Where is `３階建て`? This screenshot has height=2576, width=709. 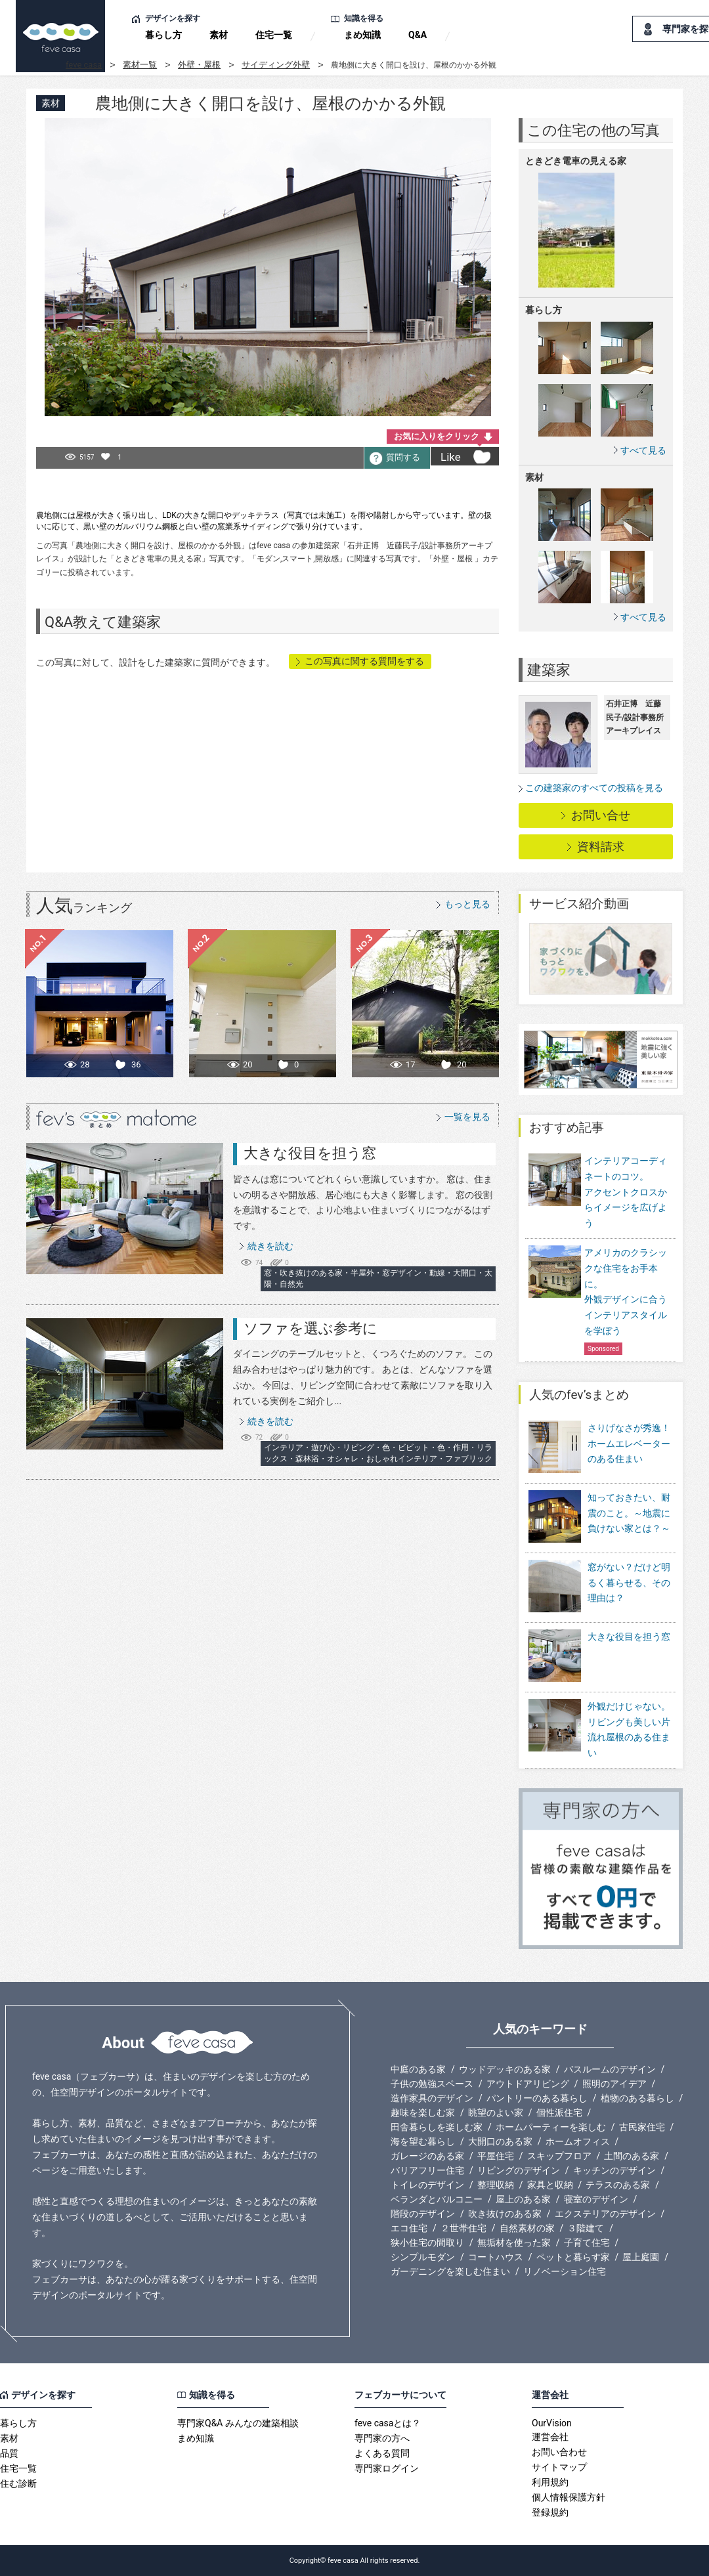
３階建て is located at coordinates (585, 2228).